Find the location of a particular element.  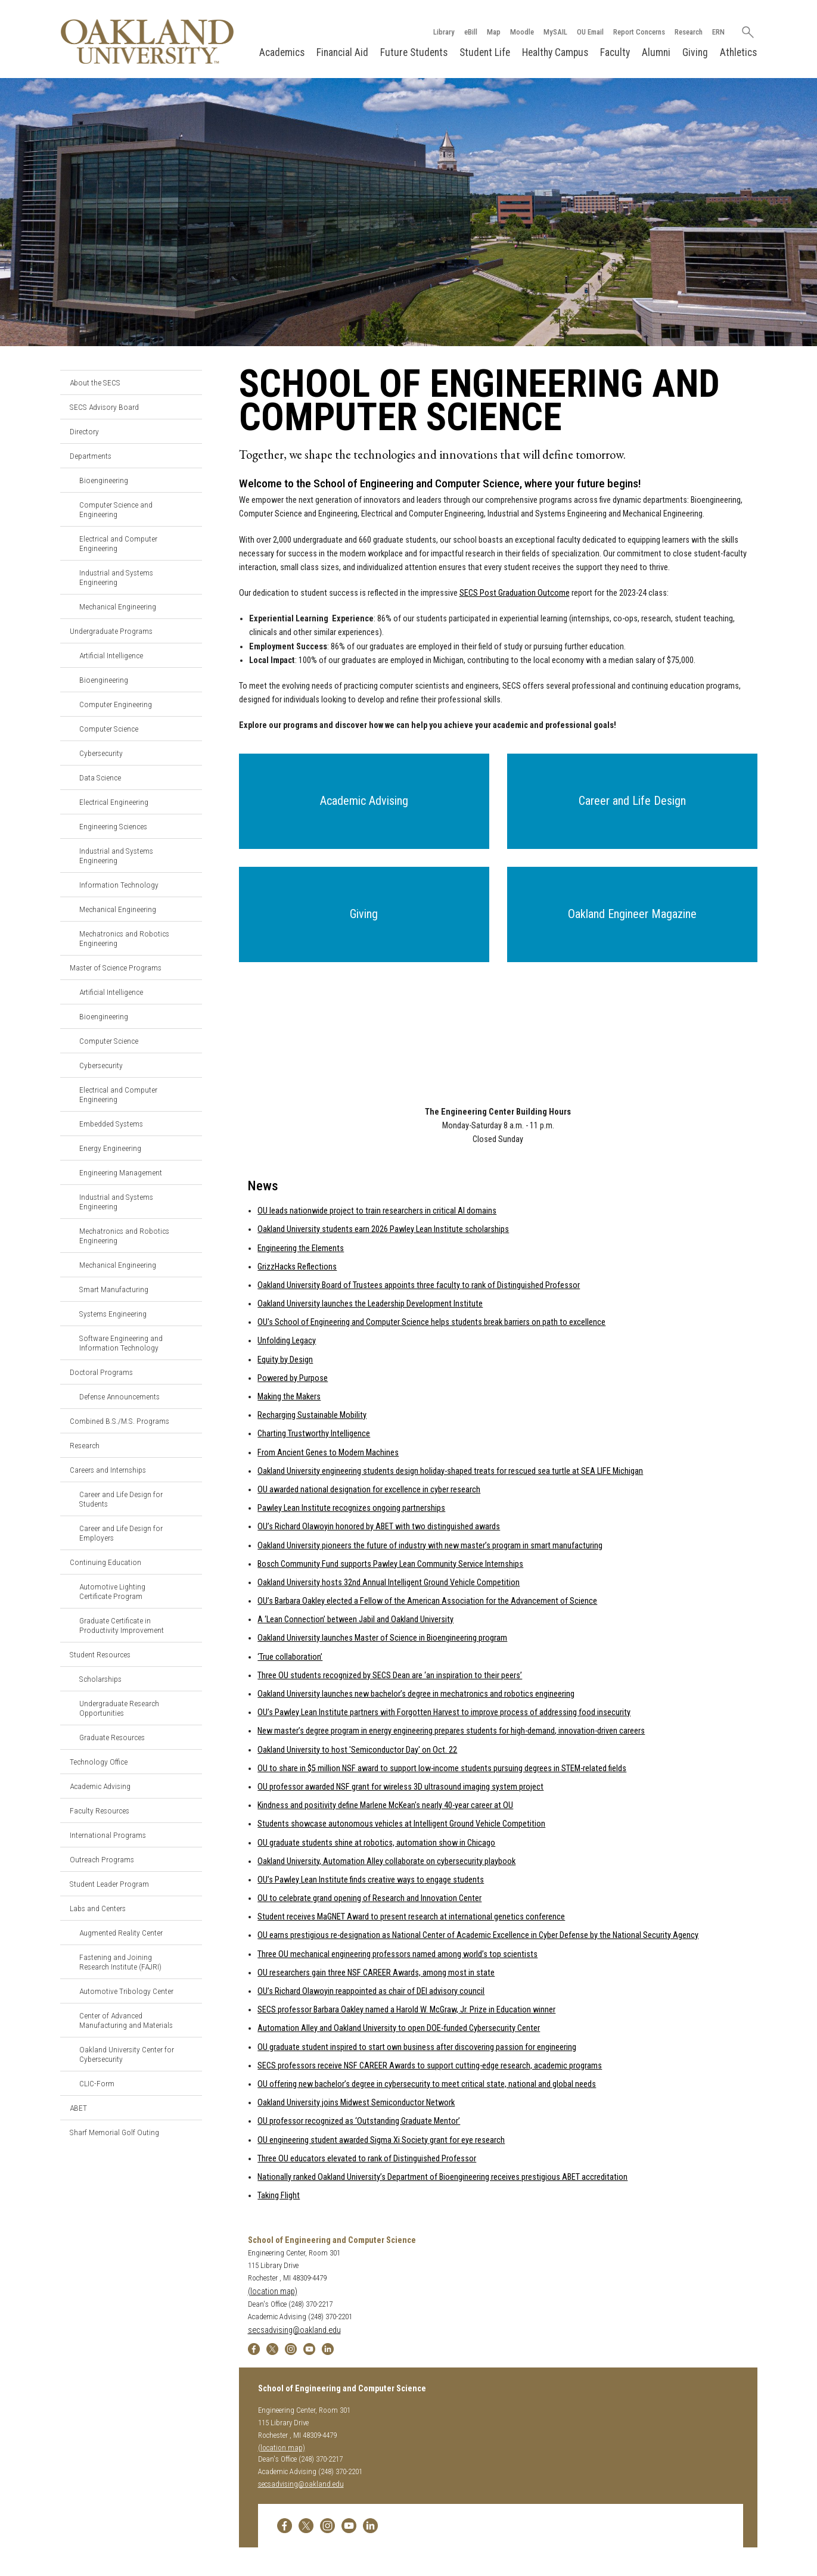

Career and Life Design for Students is located at coordinates (121, 1498).